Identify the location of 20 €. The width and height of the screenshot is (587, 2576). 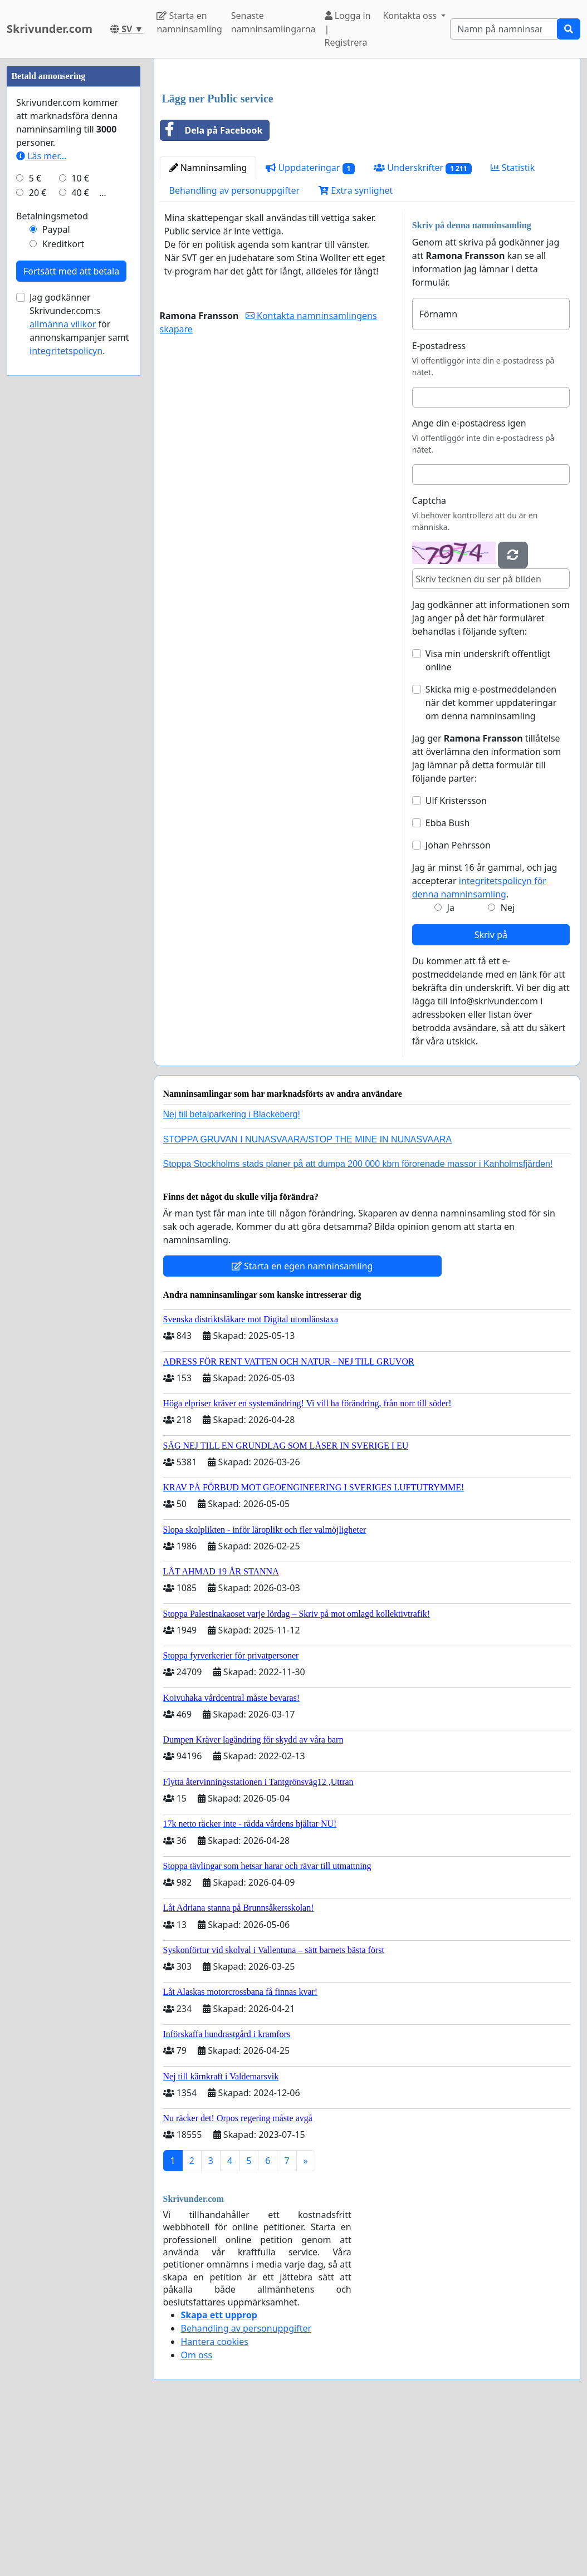
(38, 527).